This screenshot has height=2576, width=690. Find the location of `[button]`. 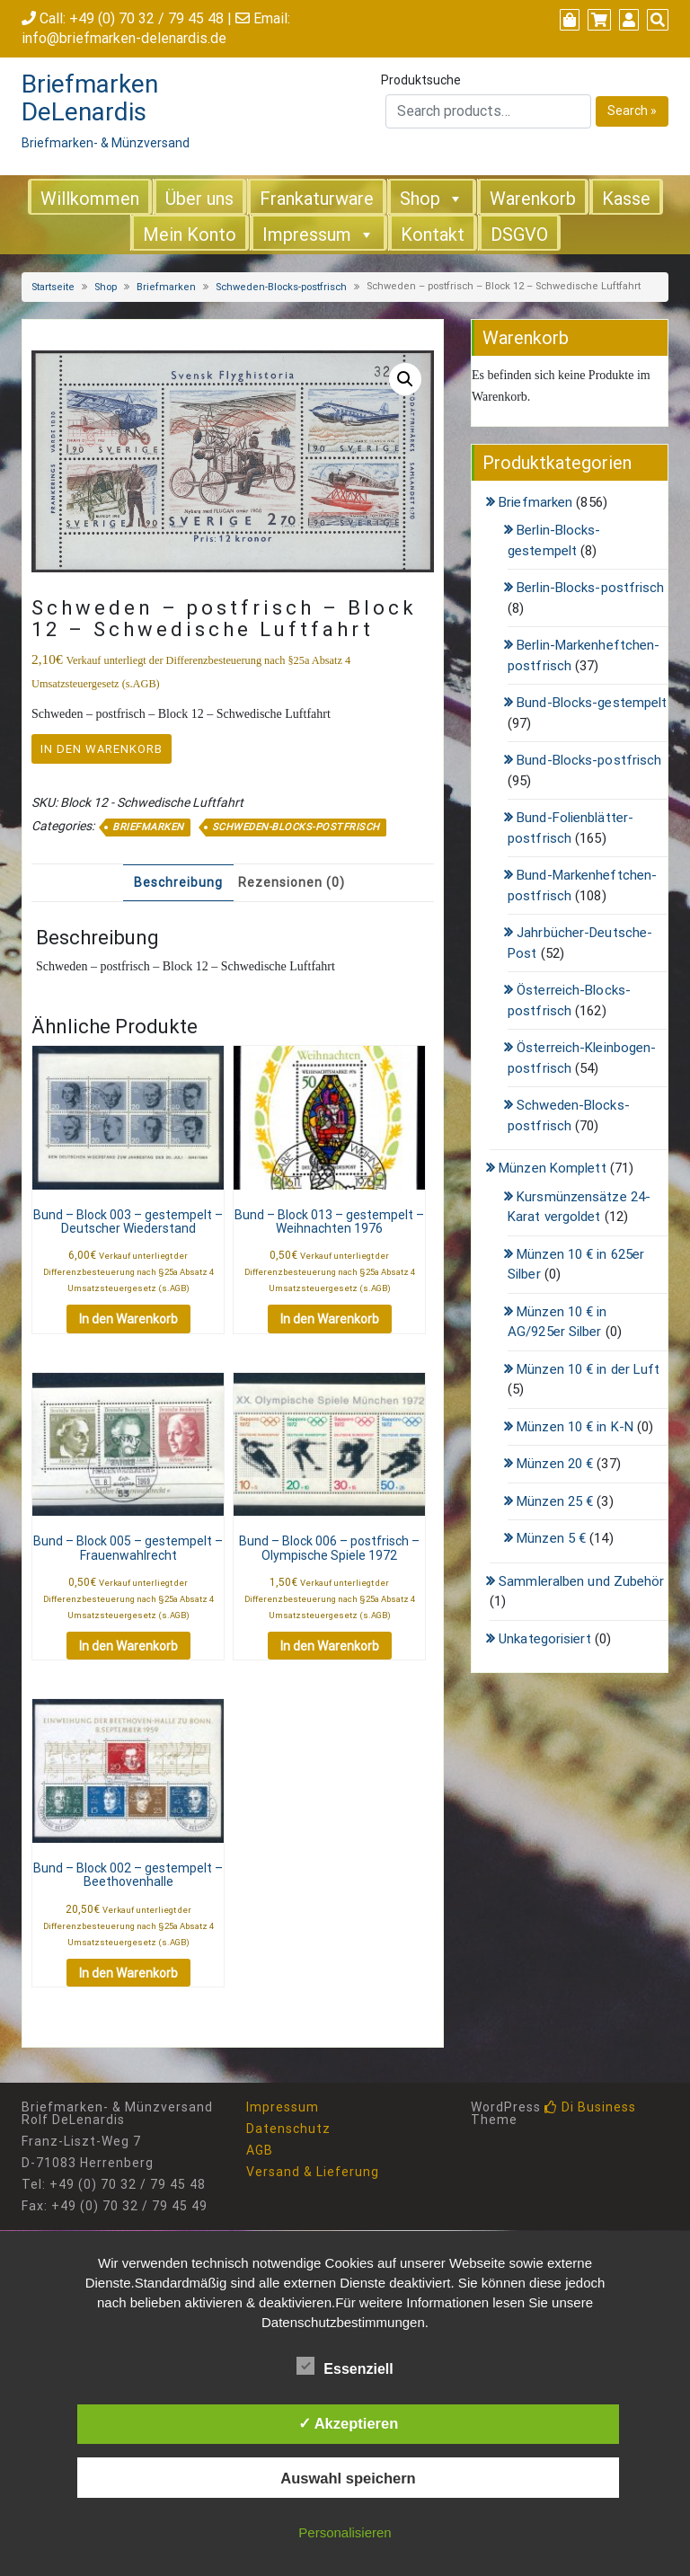

[button] is located at coordinates (405, 379).